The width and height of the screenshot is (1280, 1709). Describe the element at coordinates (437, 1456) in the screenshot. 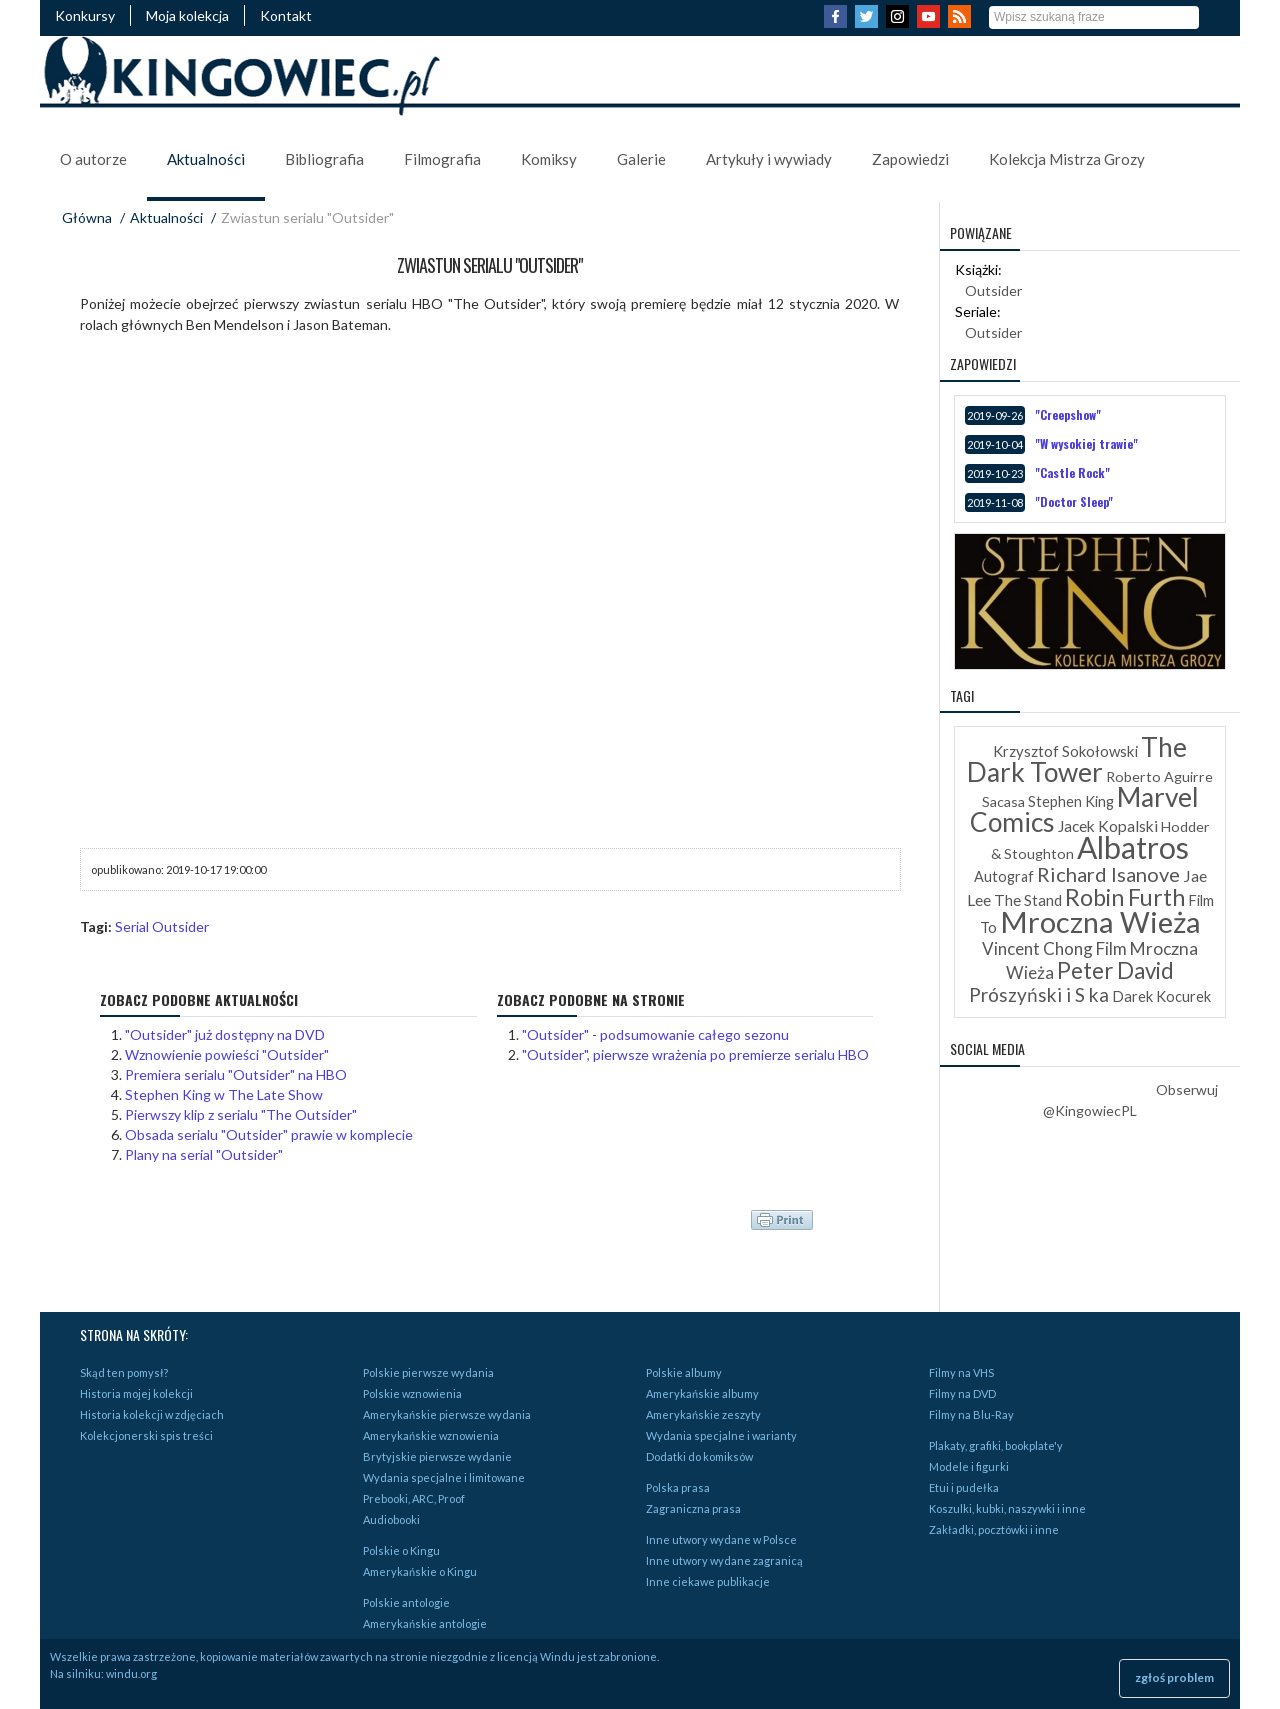

I see `Brytyjskie pierwsze wydanie` at that location.